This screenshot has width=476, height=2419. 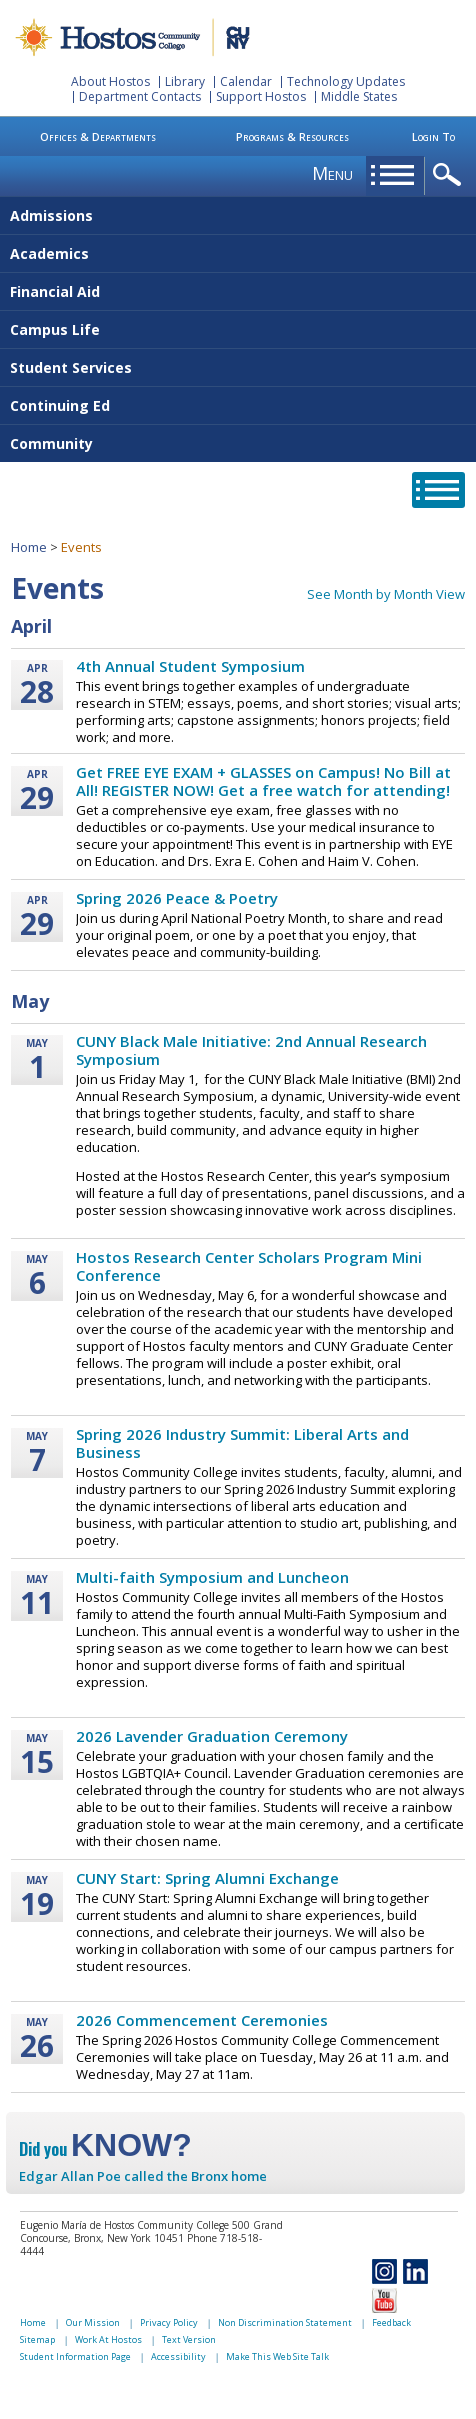 I want to click on Spring 2026 Industry Summit: Liberal Arts and Business, so click(x=242, y=1443).